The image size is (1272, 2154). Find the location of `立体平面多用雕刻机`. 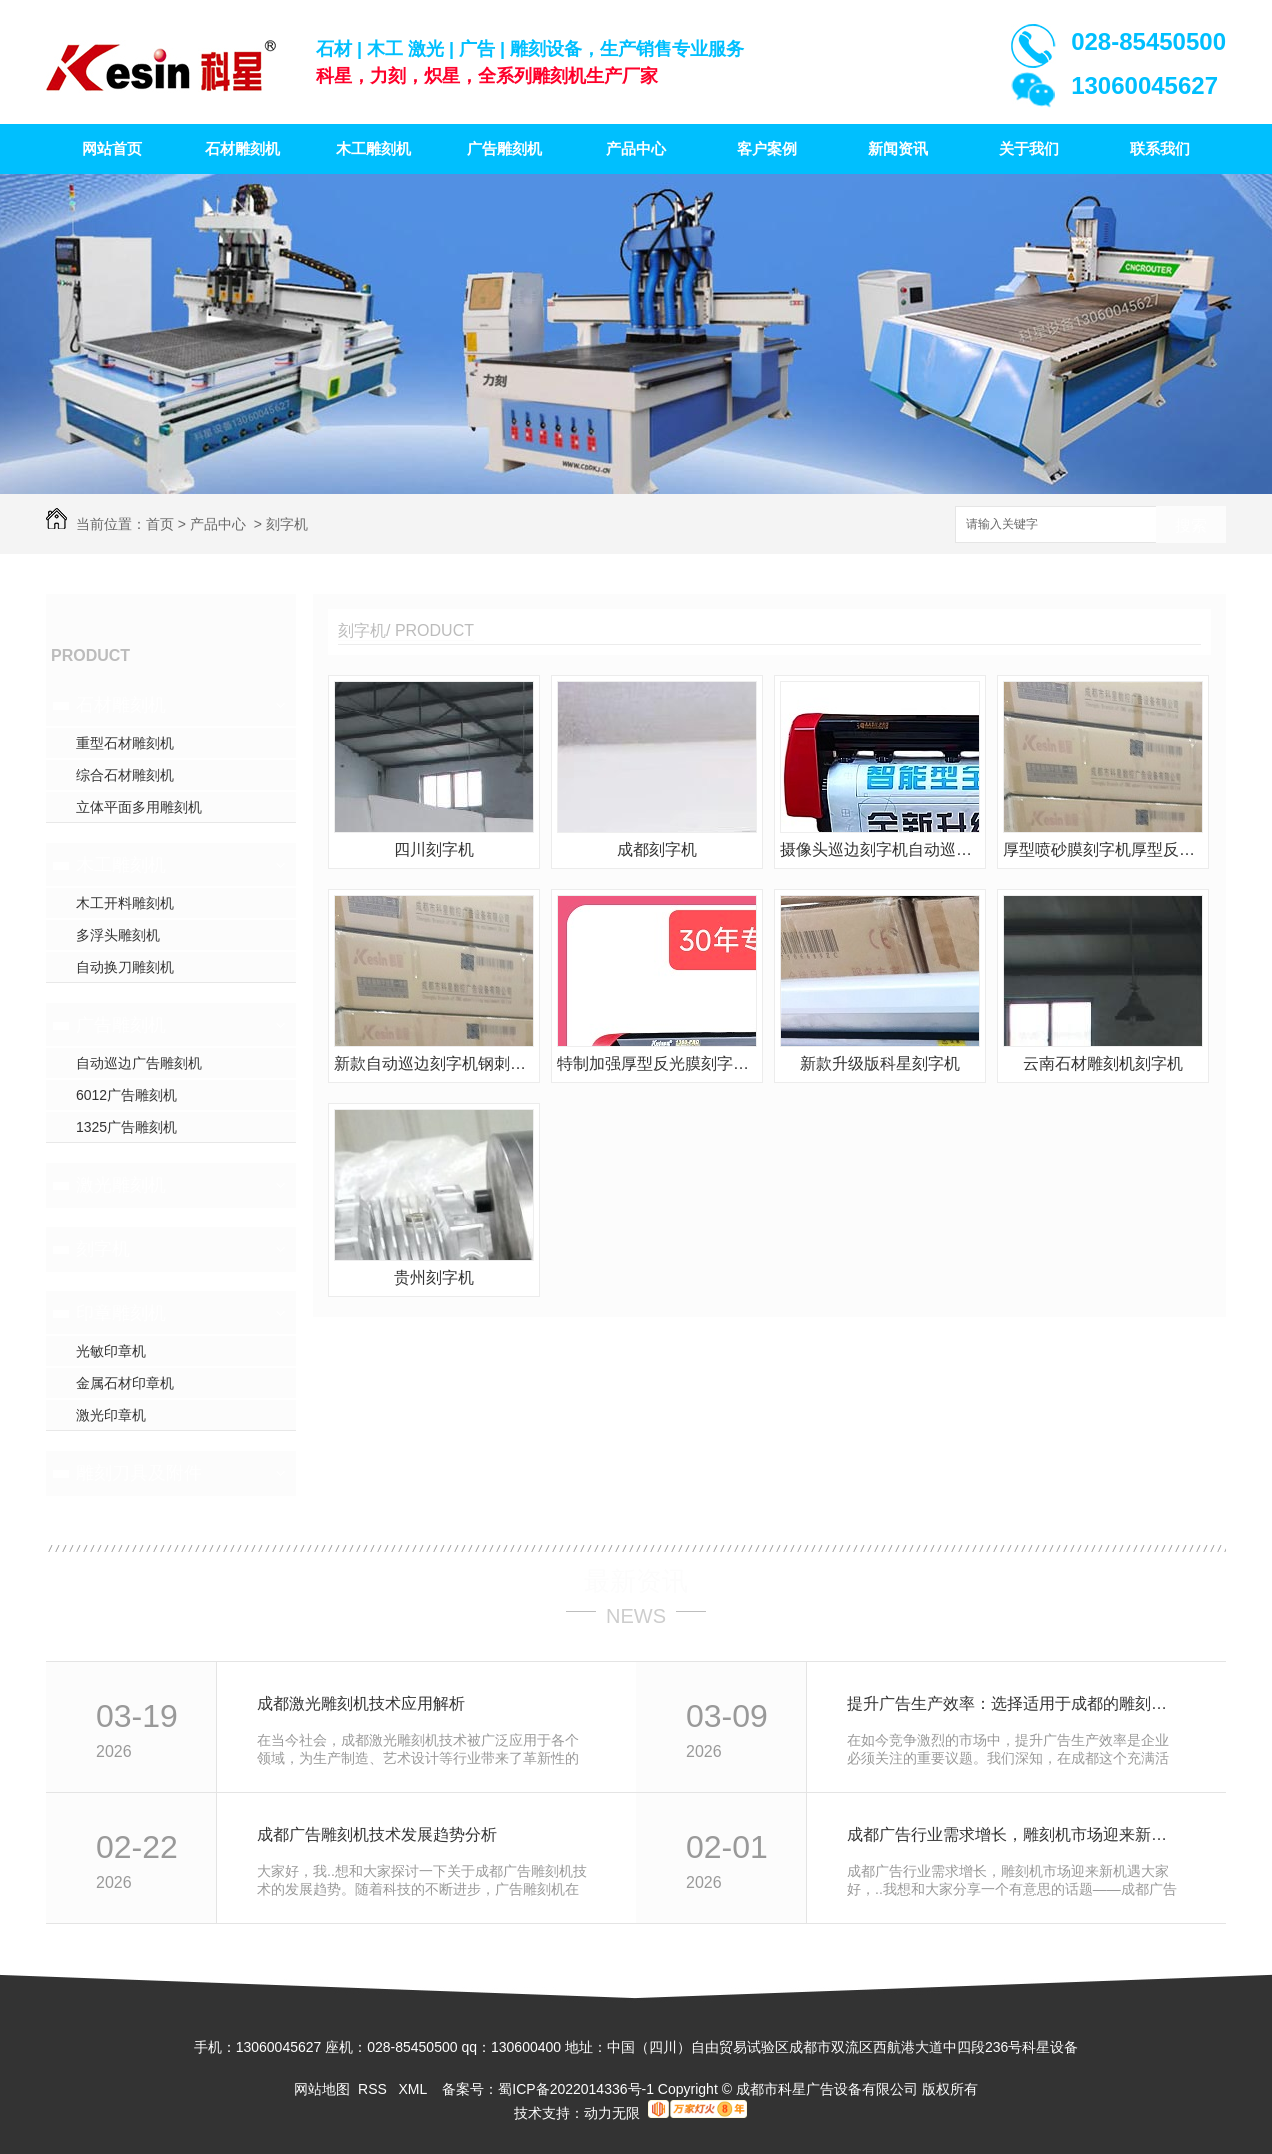

立体平面多用雕刻机 is located at coordinates (139, 807).